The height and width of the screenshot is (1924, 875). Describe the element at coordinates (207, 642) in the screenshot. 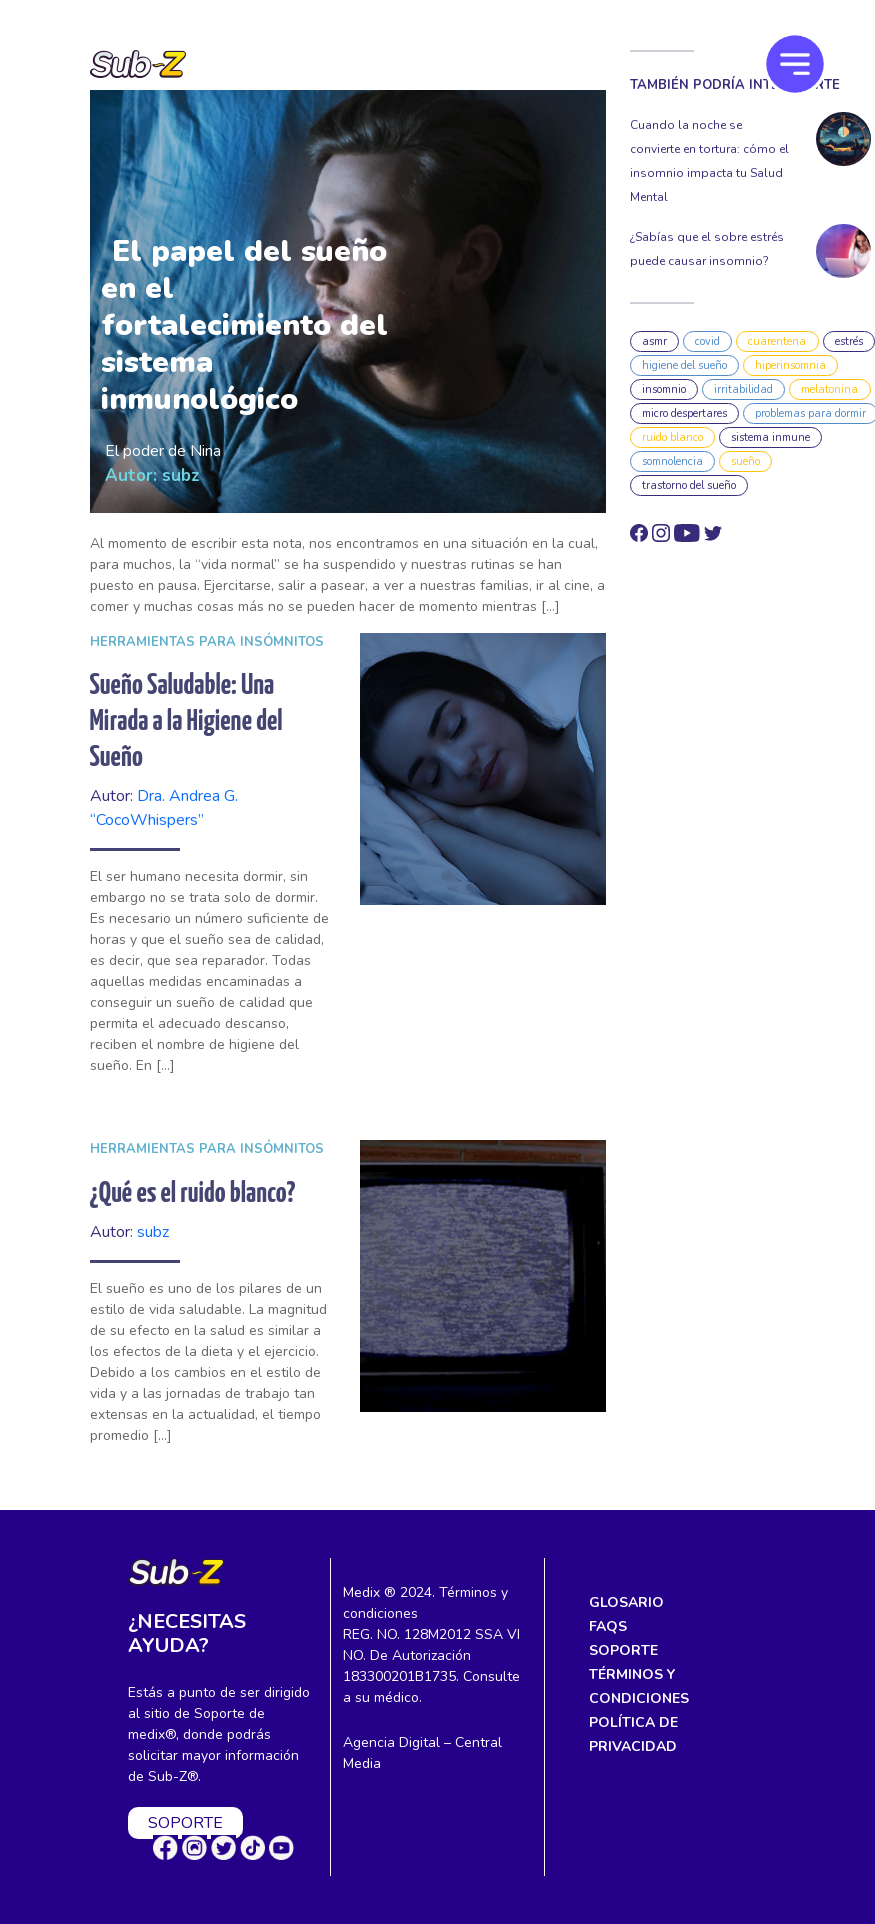

I see `Herramientas para insómnitos` at that location.